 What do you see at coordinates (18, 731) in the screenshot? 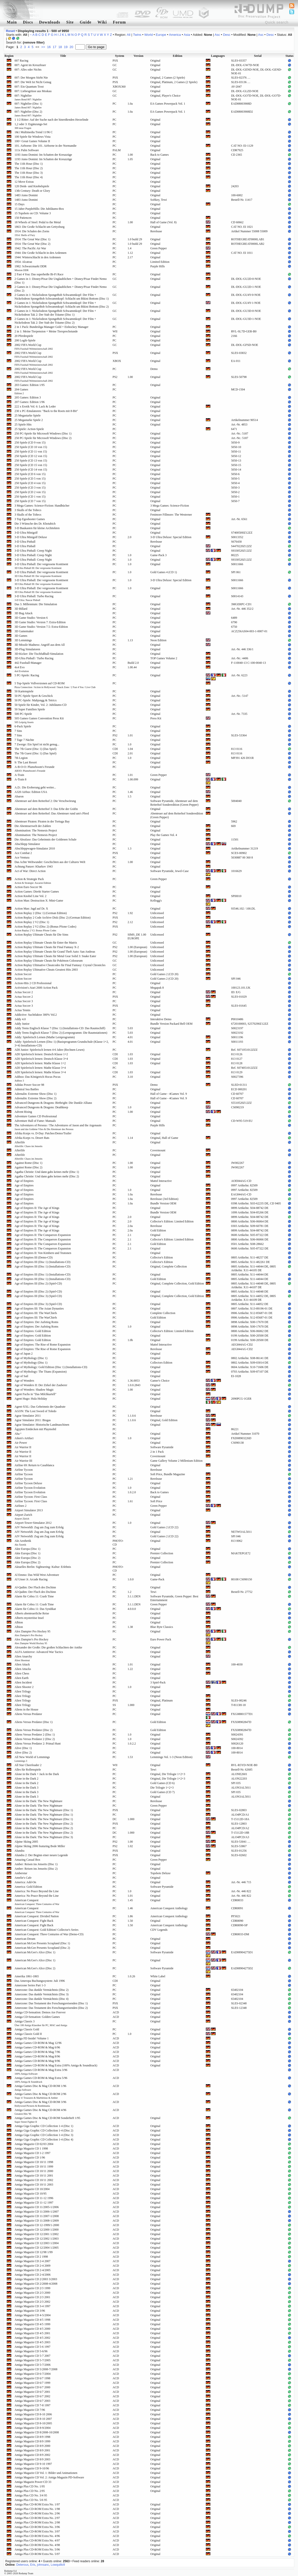
I see `7 Sins` at bounding box center [18, 731].